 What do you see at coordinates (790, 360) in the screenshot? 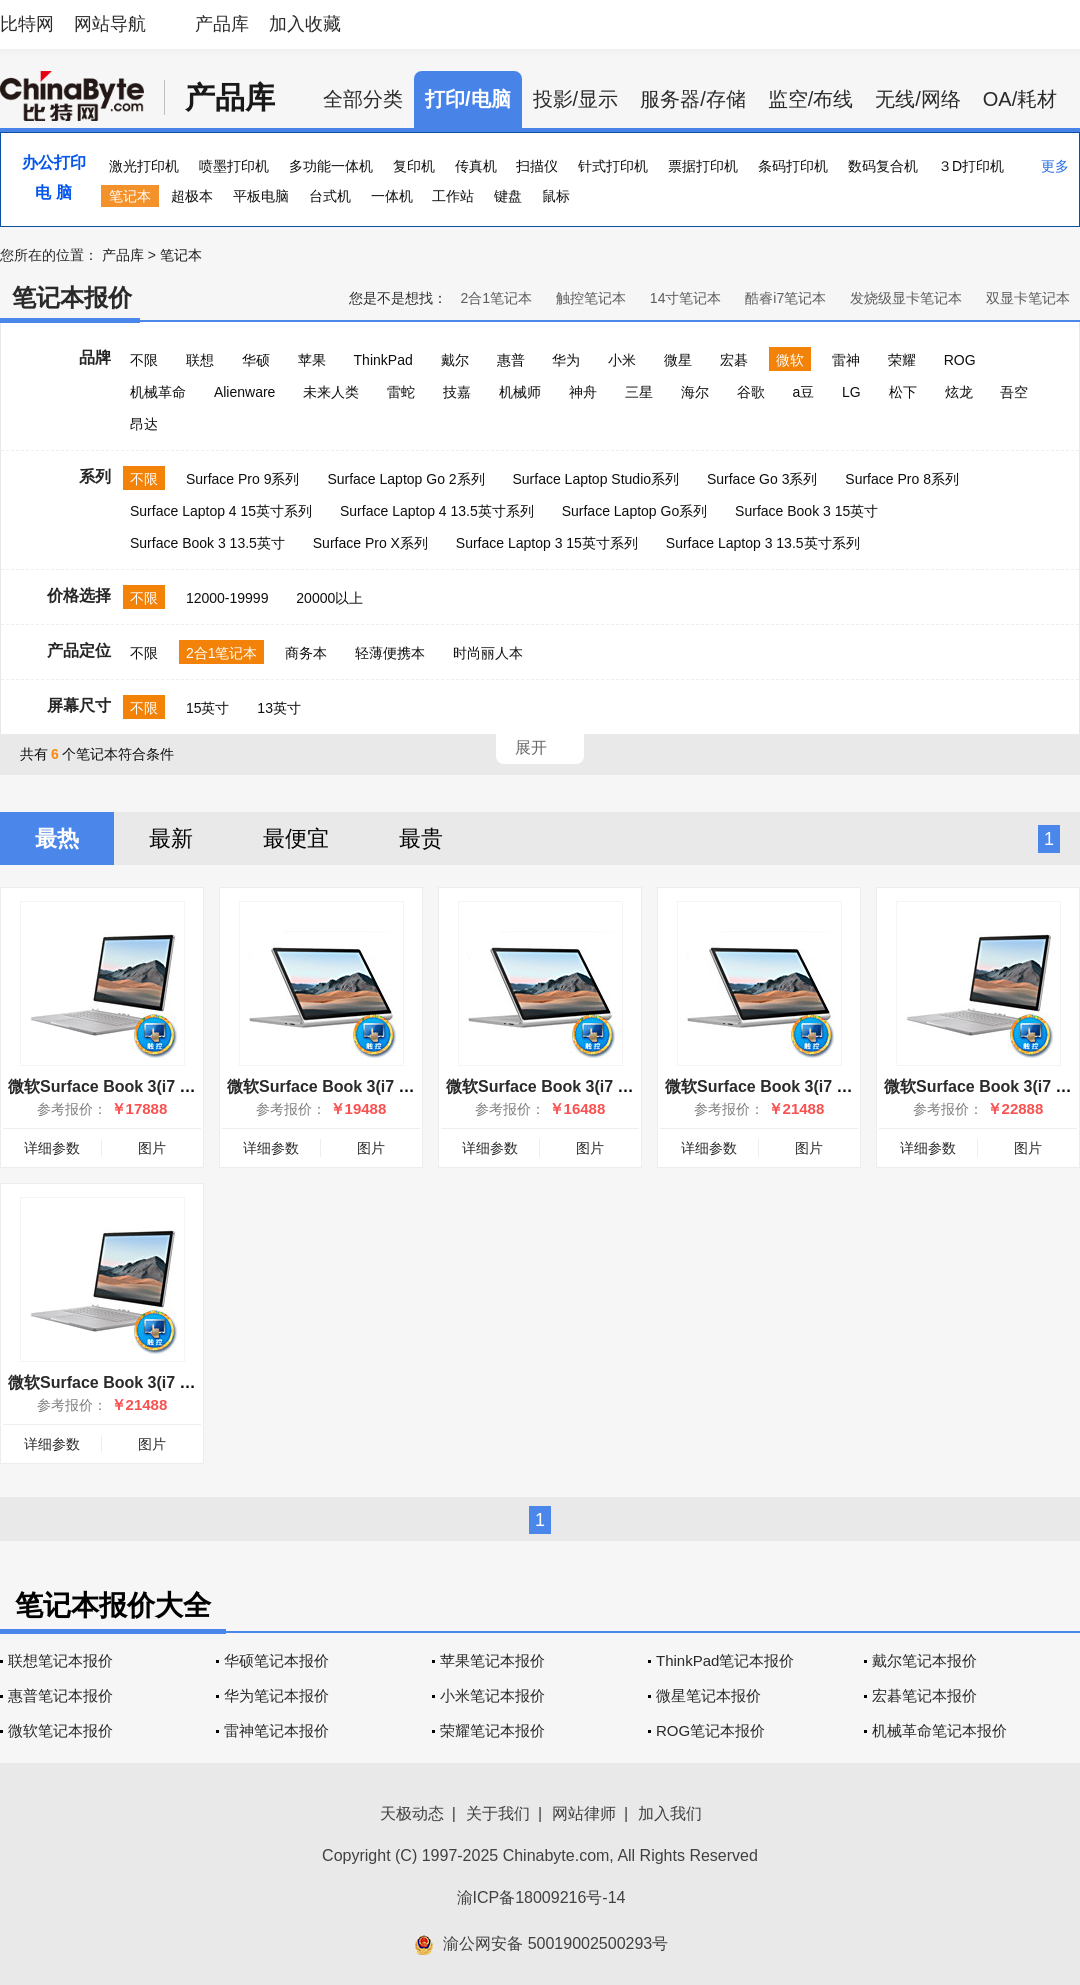
I see `微软` at bounding box center [790, 360].